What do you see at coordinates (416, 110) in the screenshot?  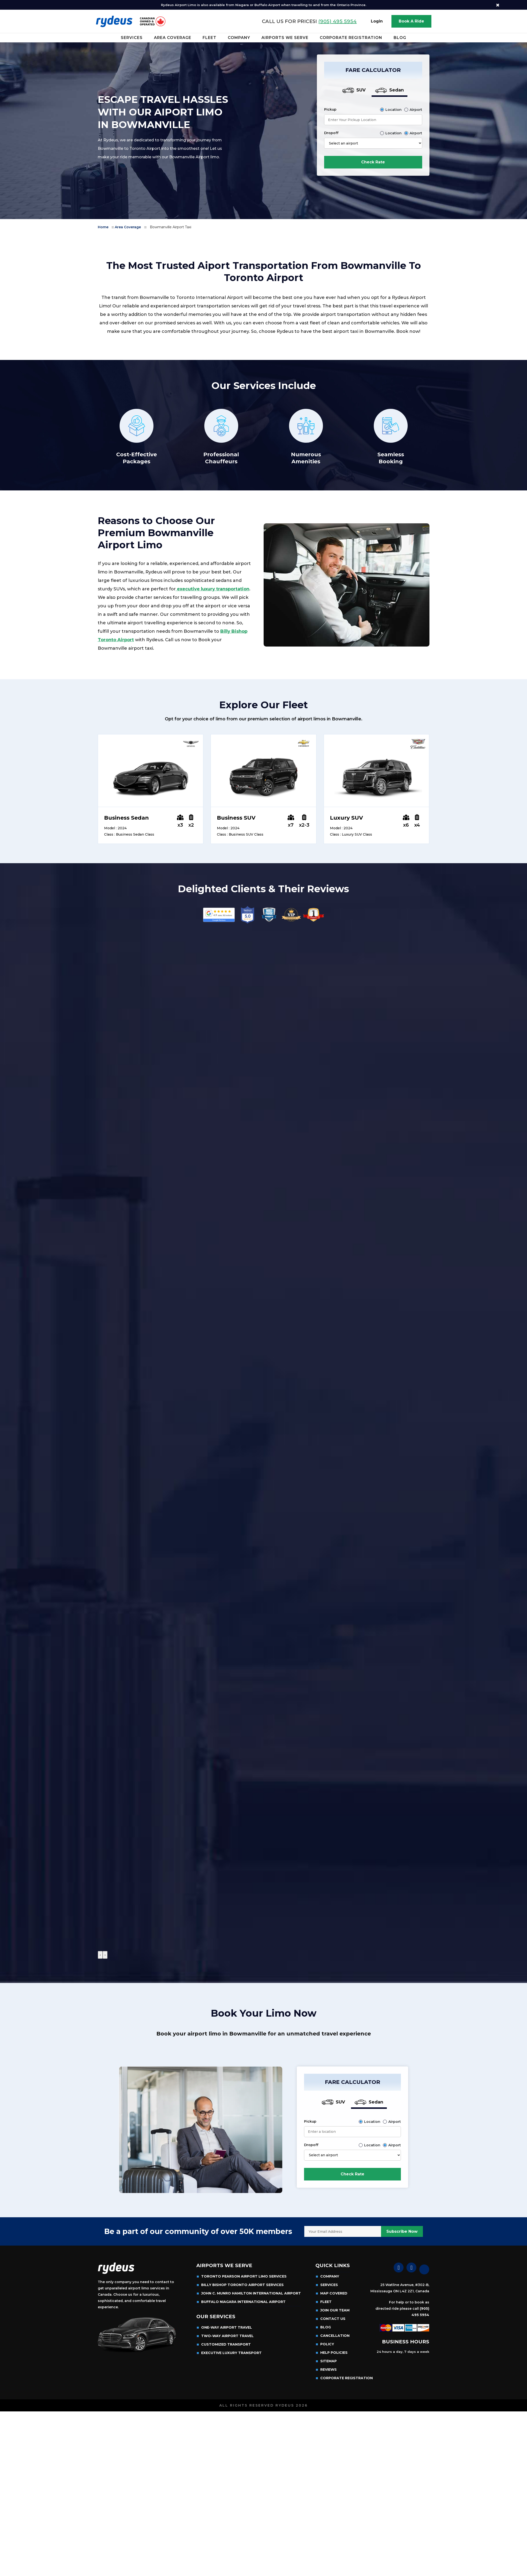 I see `Airport` at bounding box center [416, 110].